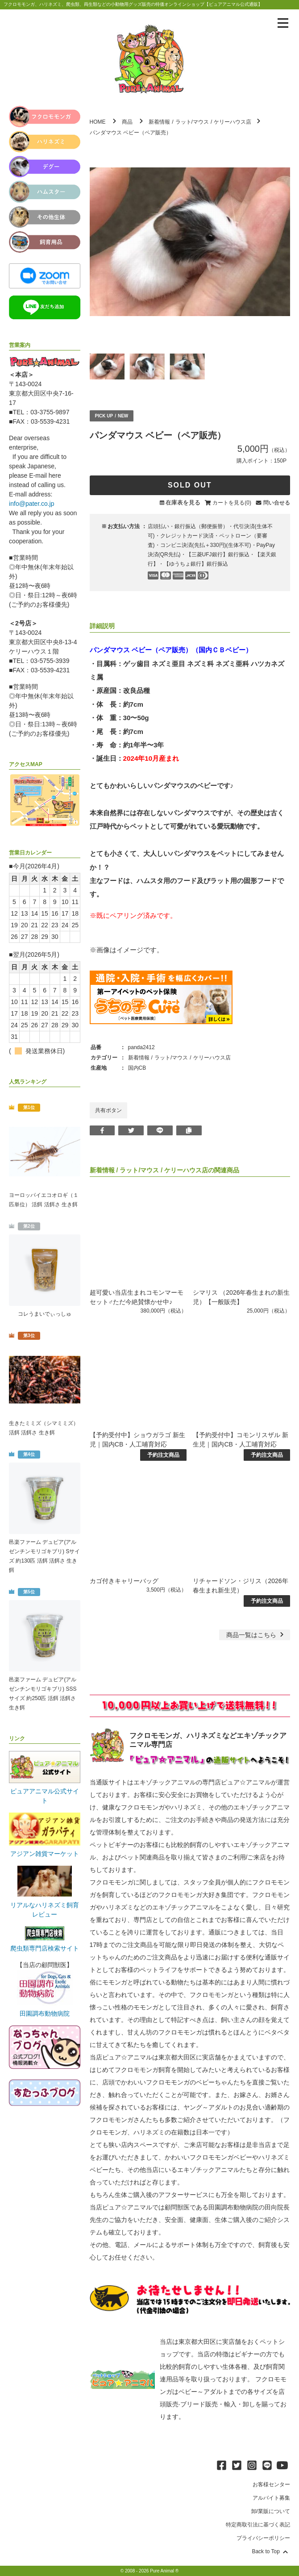  What do you see at coordinates (258, 2525) in the screenshot?
I see `特定商取引法に基づく表記` at bounding box center [258, 2525].